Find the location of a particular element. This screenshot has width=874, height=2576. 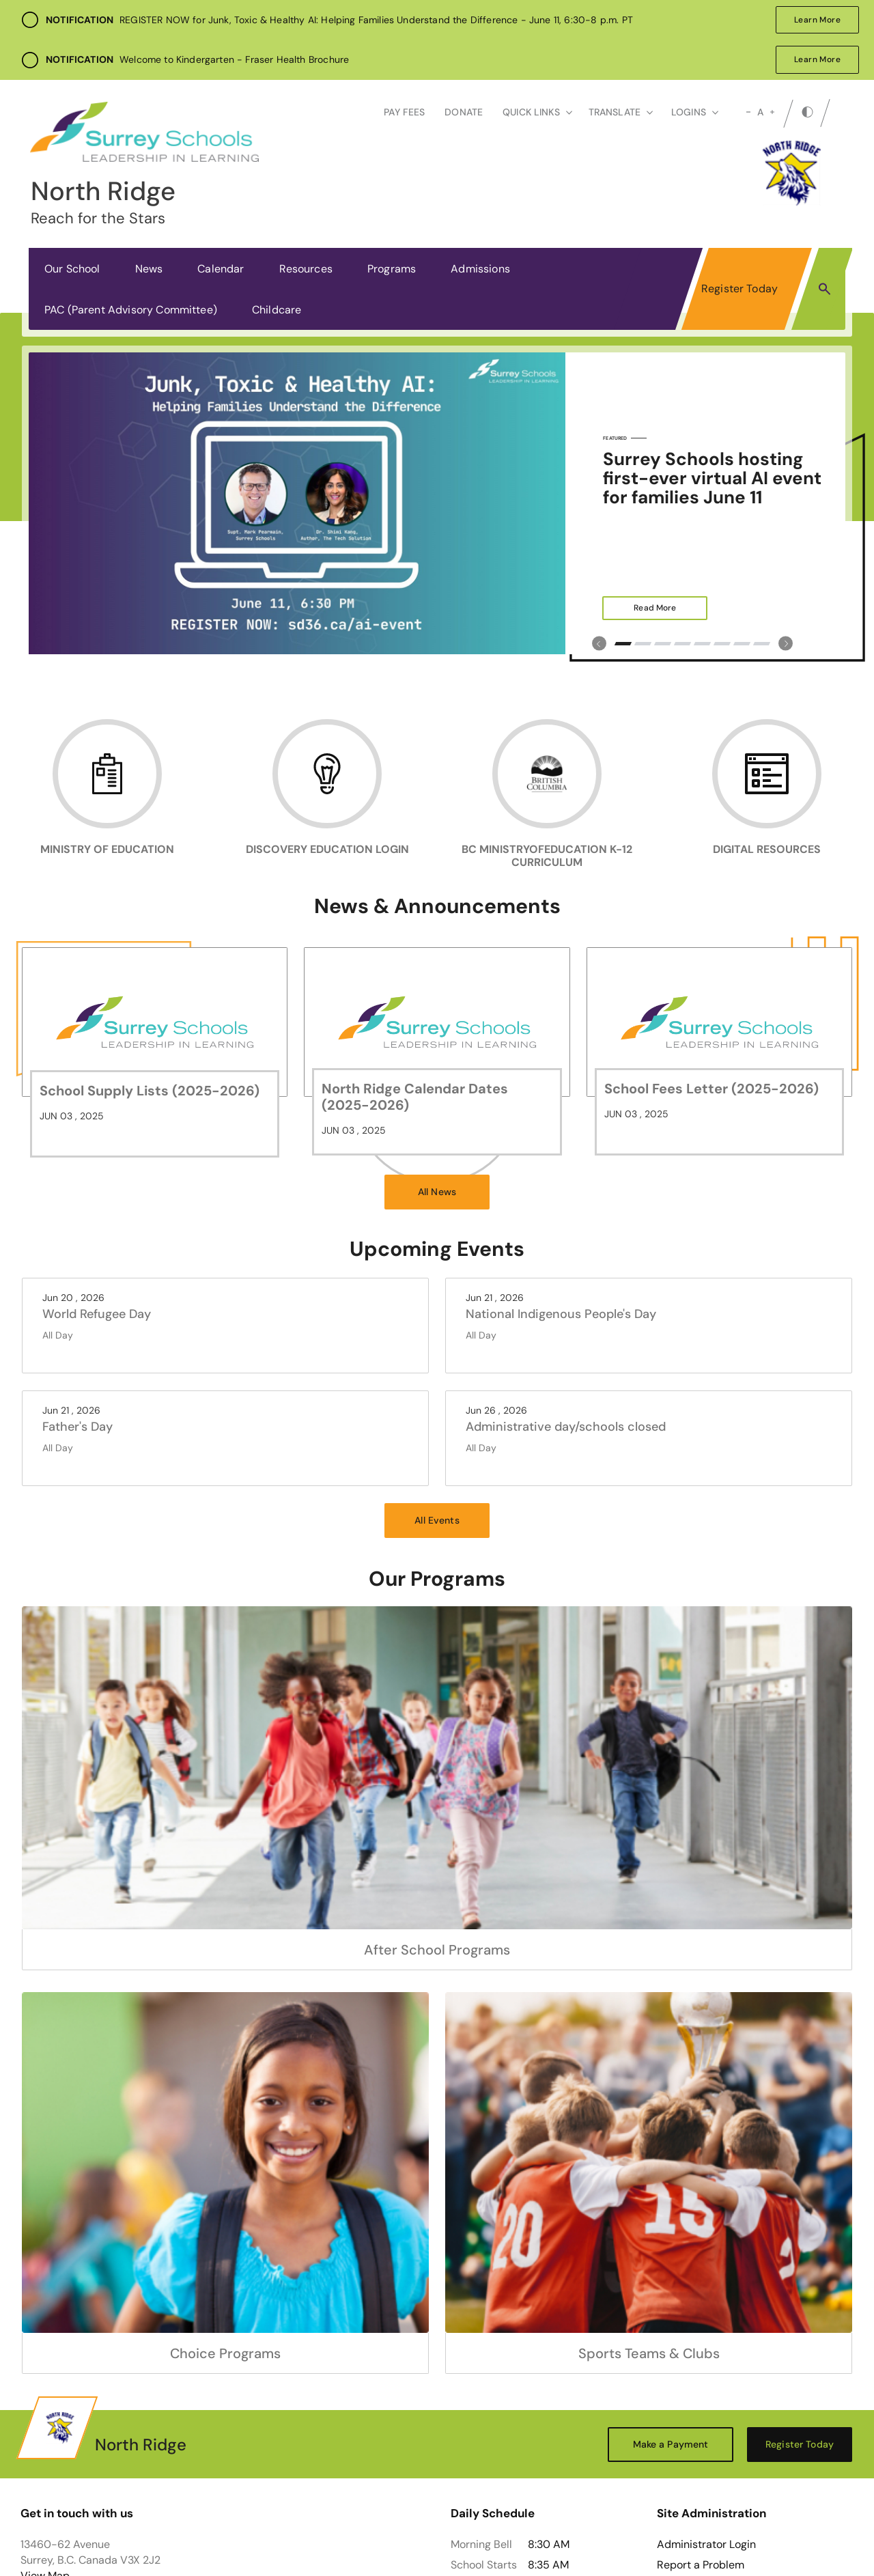

Register Today is located at coordinates (739, 288).